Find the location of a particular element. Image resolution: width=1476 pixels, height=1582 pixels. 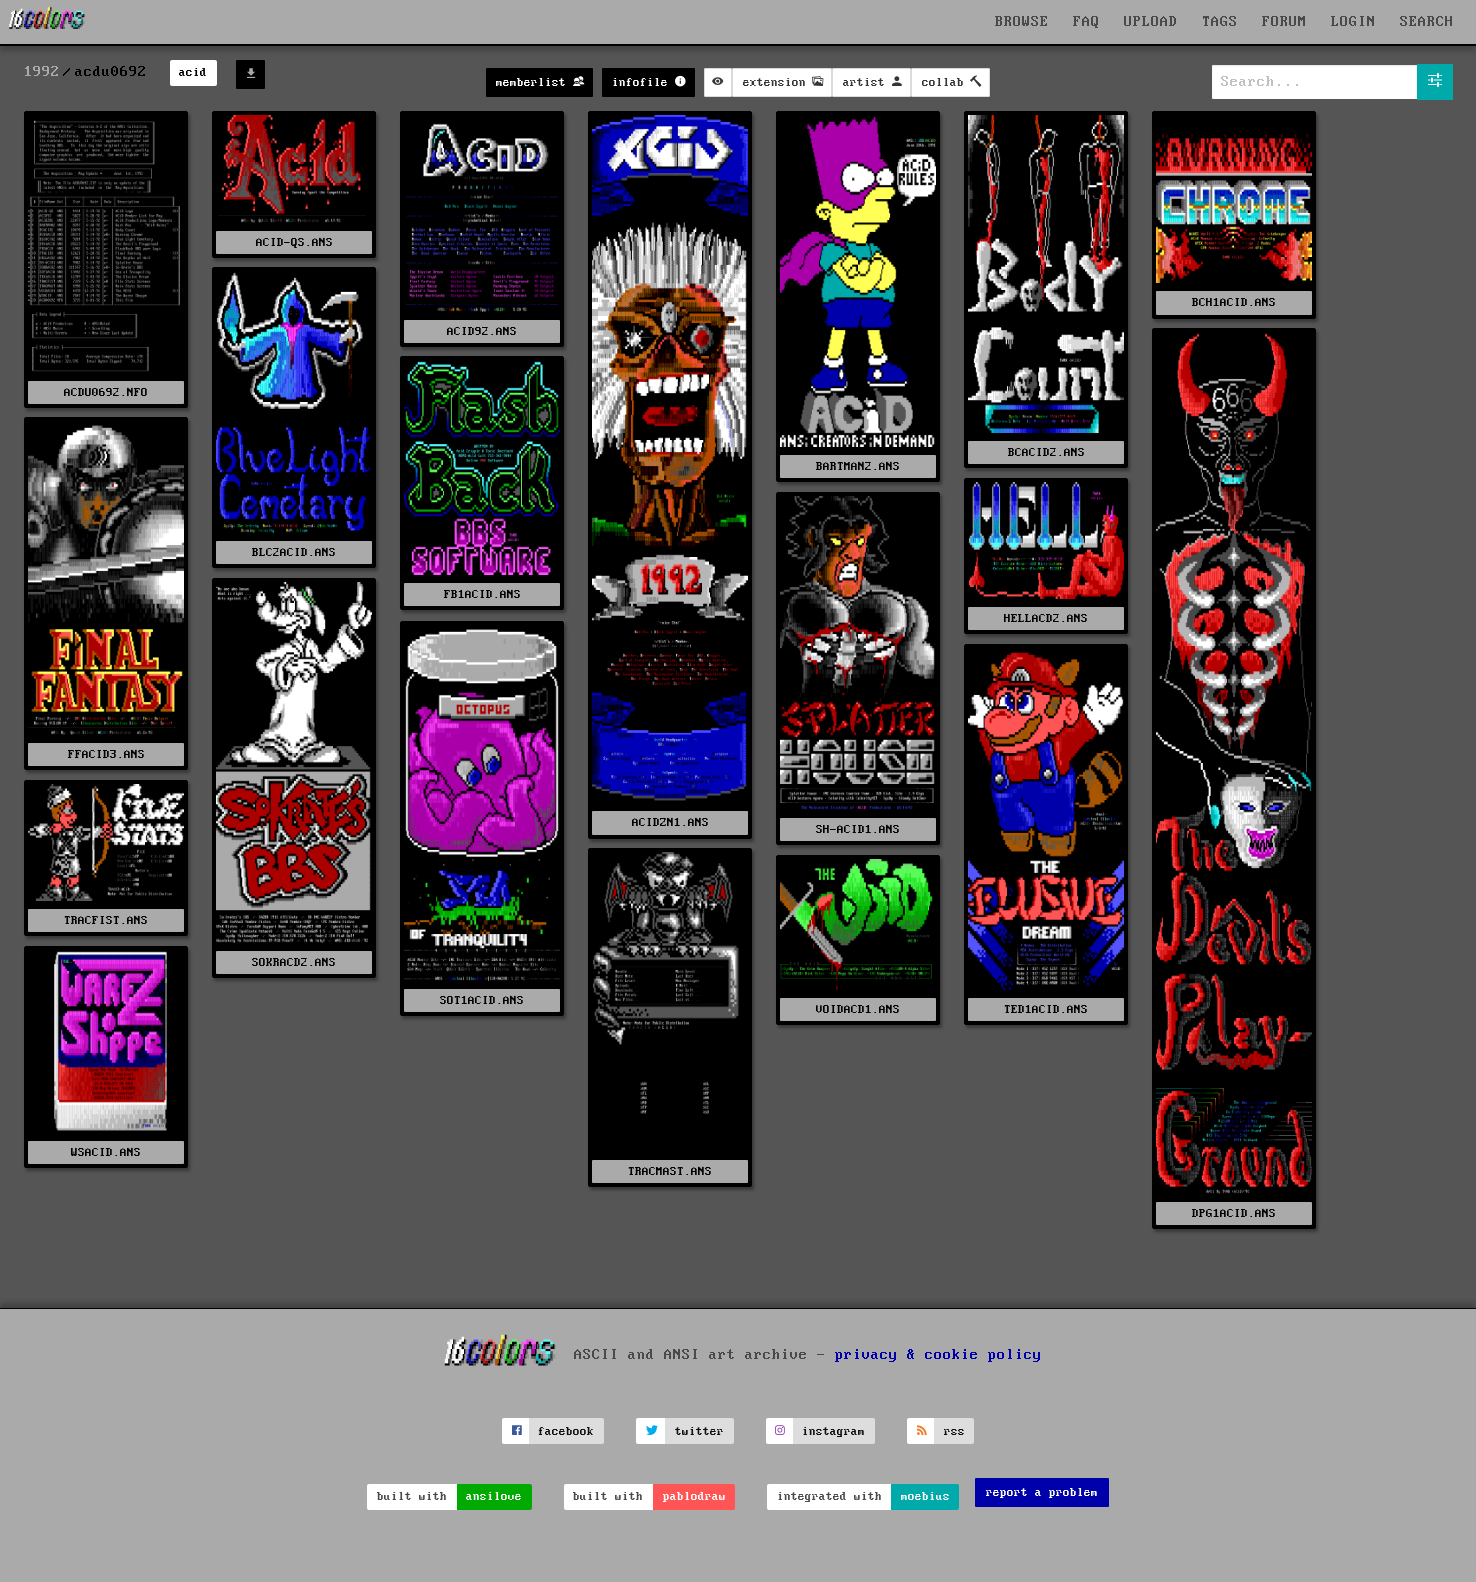

ACID-QS.ANS is located at coordinates (294, 242).